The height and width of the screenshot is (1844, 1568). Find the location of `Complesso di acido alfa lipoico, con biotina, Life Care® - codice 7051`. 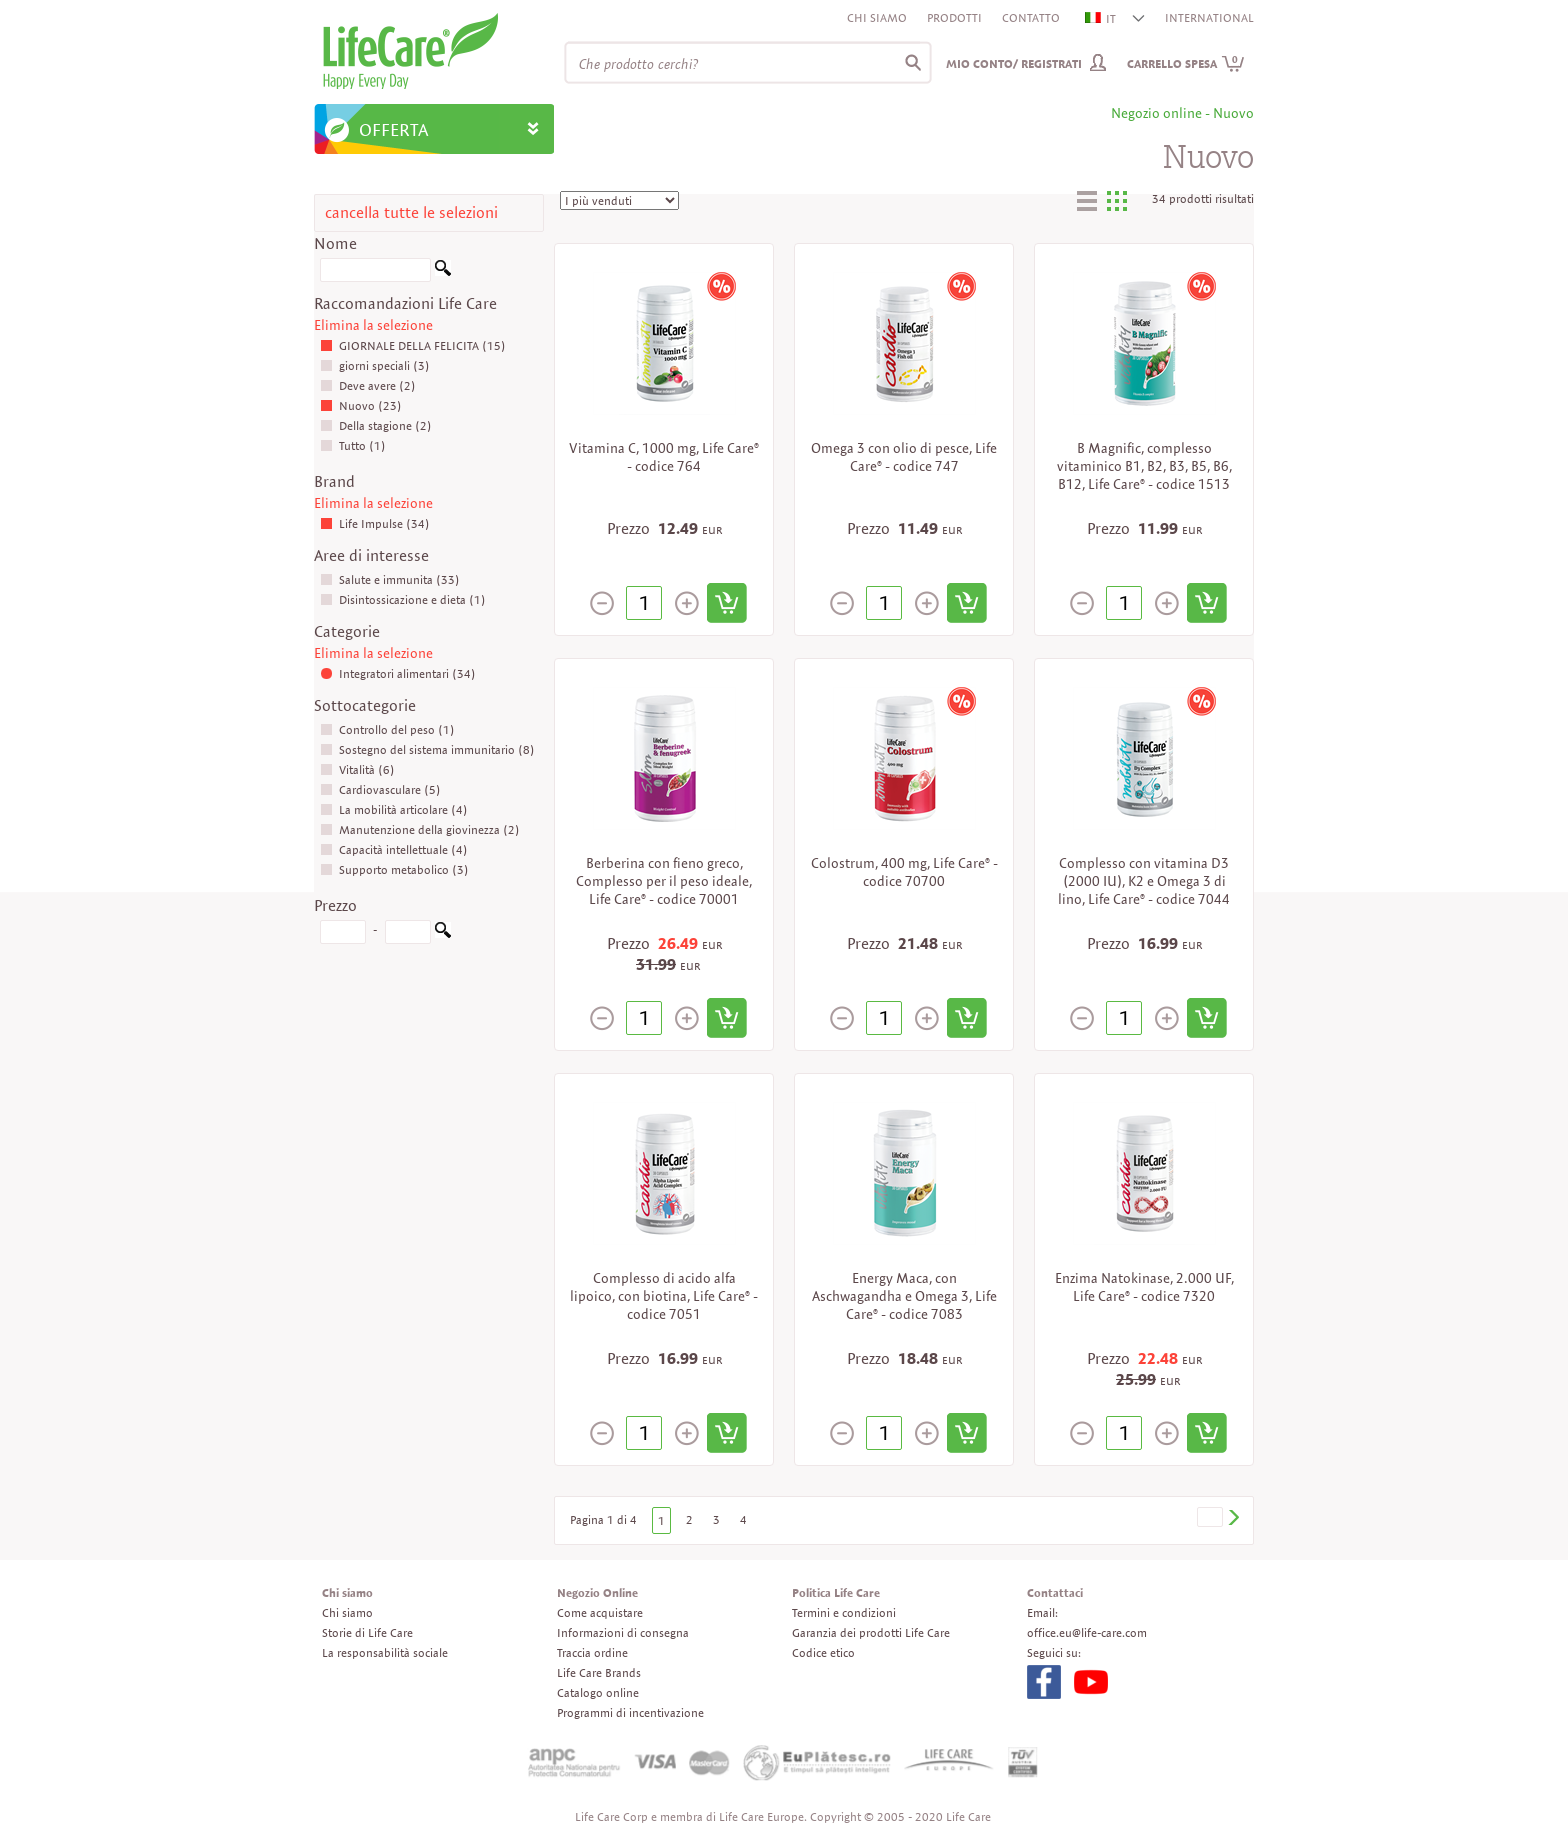

Complesso di acido alfa lipoico, con biotina, Life Care® - codice 7051 is located at coordinates (664, 1296).